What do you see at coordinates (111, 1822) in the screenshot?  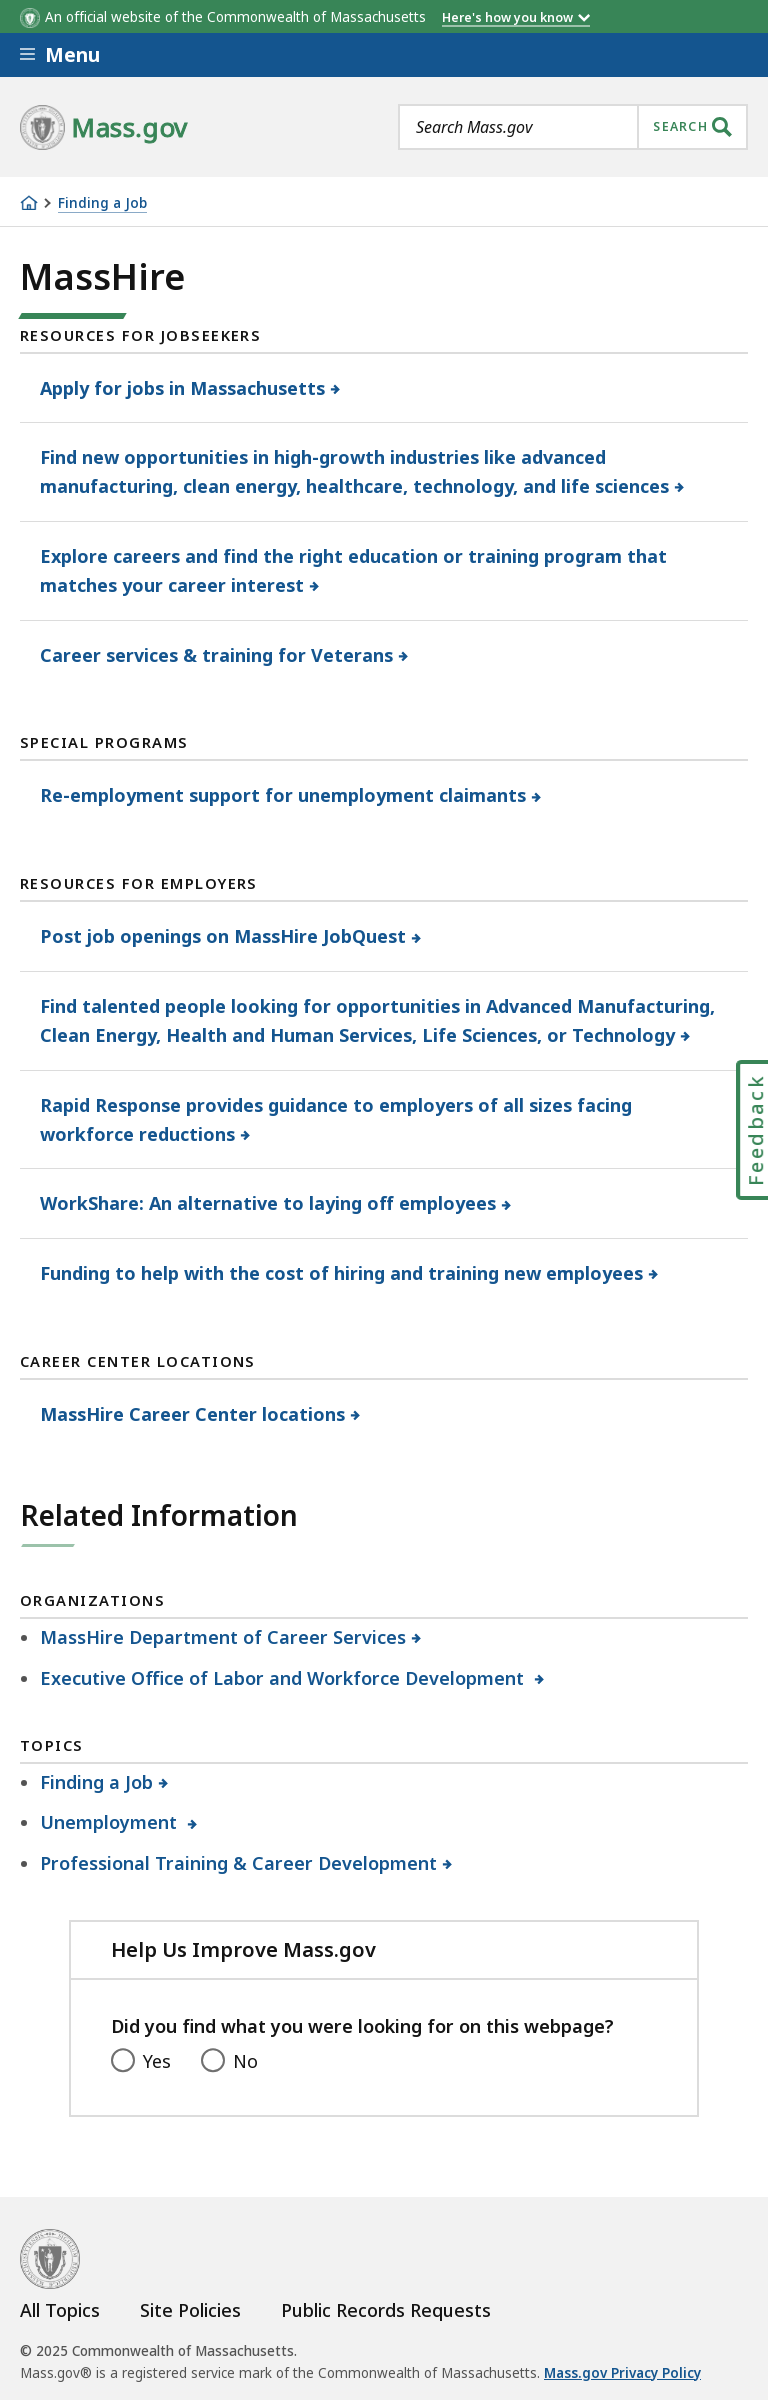 I see `Unemployment` at bounding box center [111, 1822].